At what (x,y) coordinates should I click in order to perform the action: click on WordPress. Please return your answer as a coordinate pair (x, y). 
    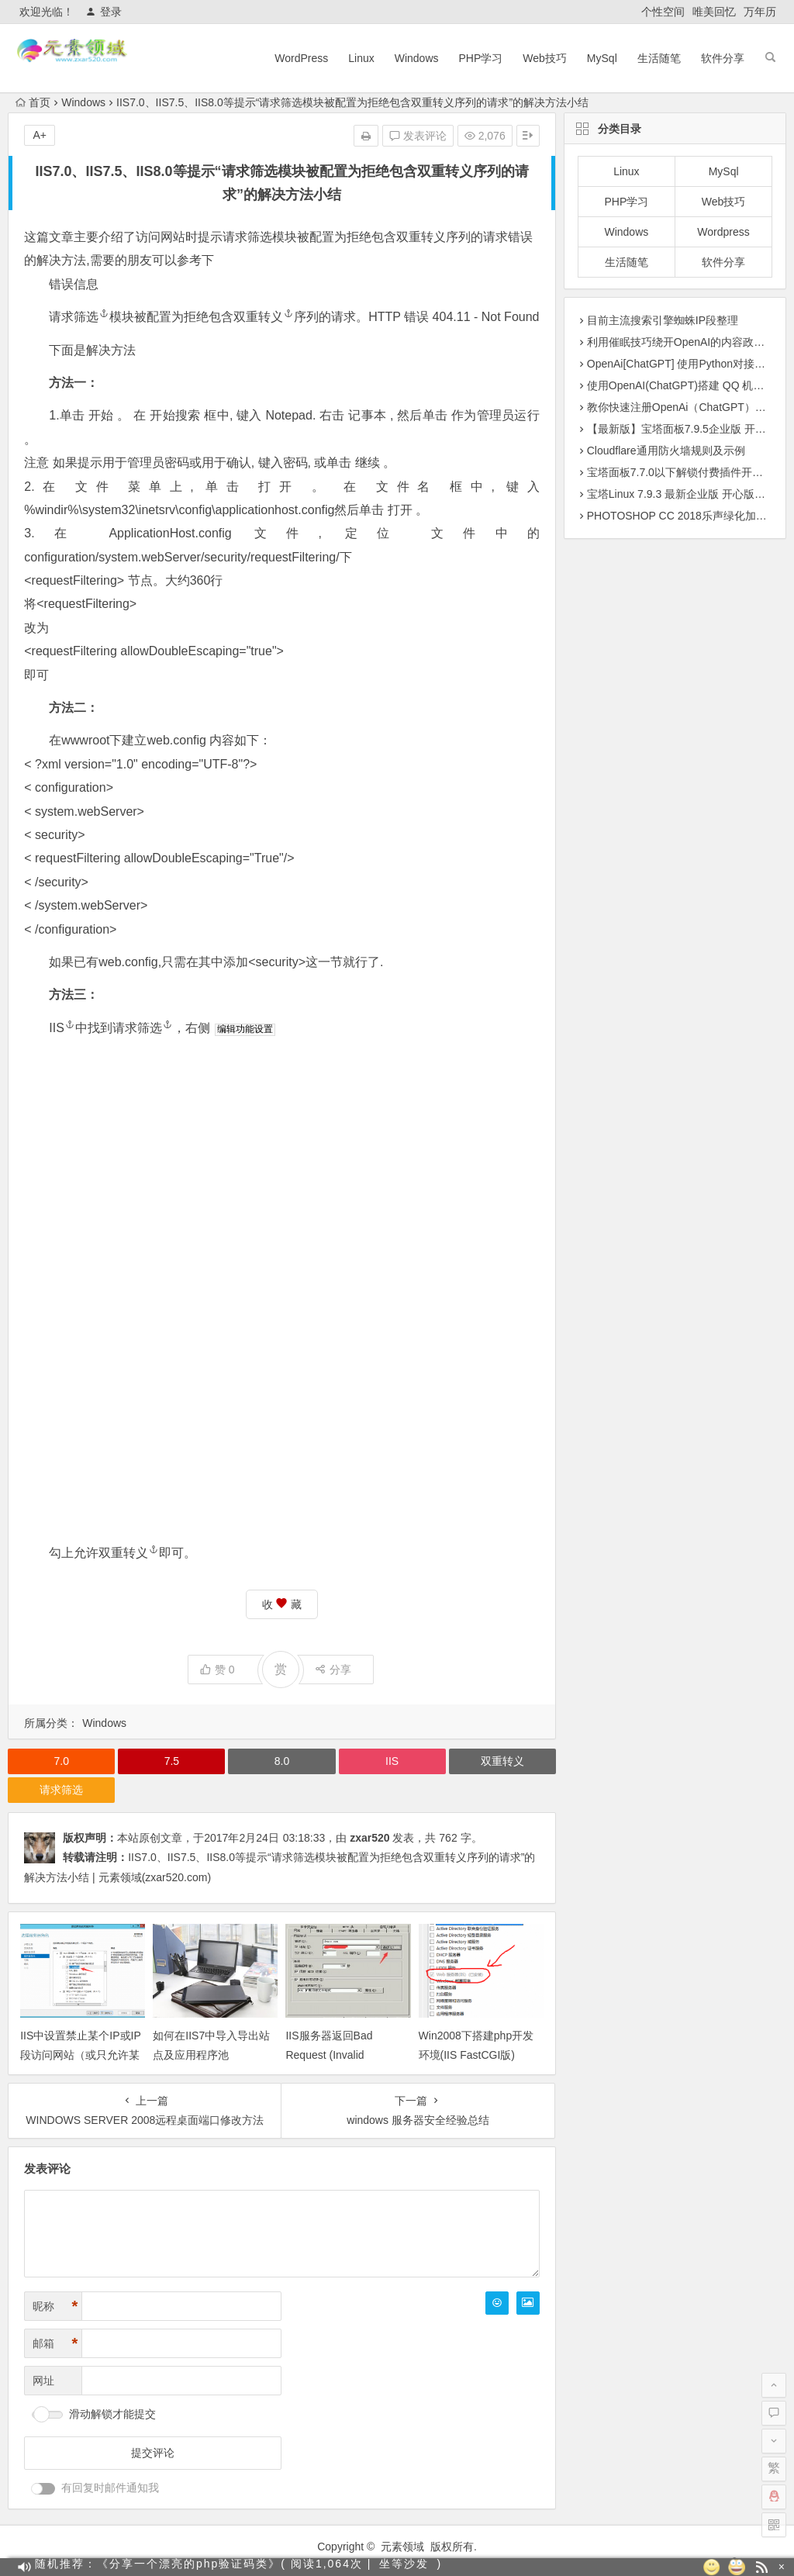
    Looking at the image, I should click on (301, 58).